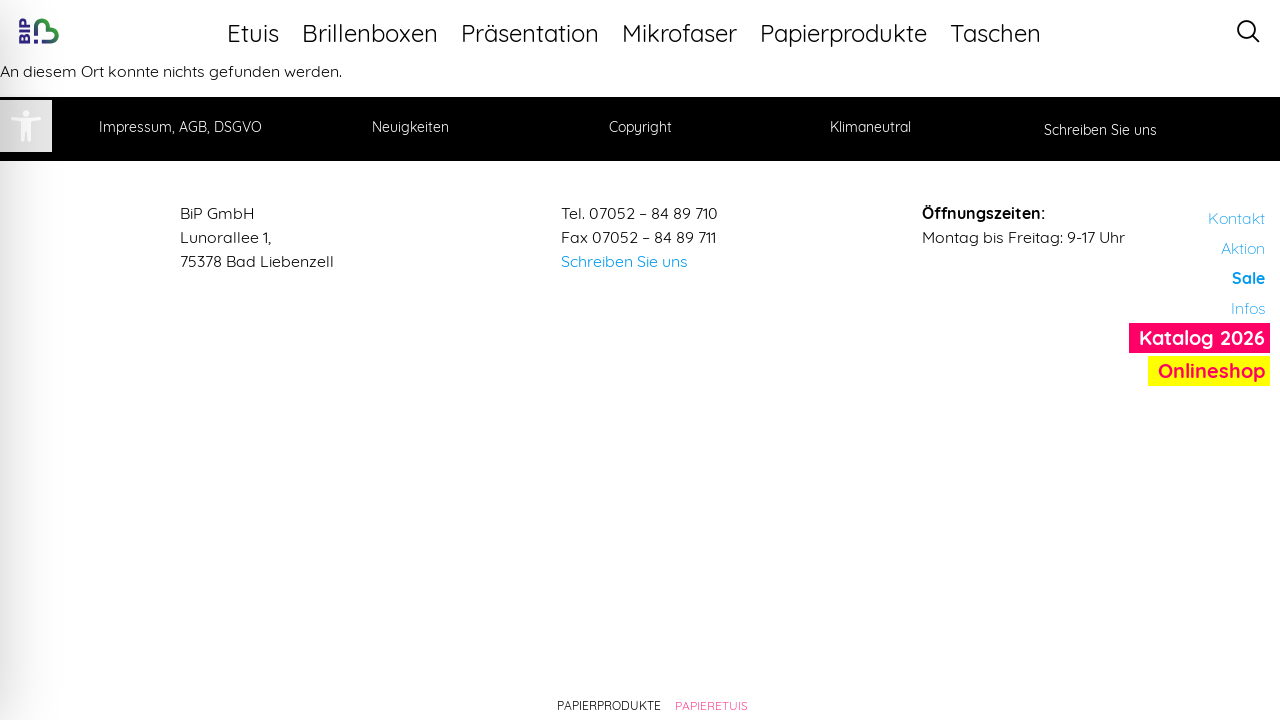 This screenshot has height=720, width=1280. Describe the element at coordinates (686, 33) in the screenshot. I see `Mikrofaser` at that location.